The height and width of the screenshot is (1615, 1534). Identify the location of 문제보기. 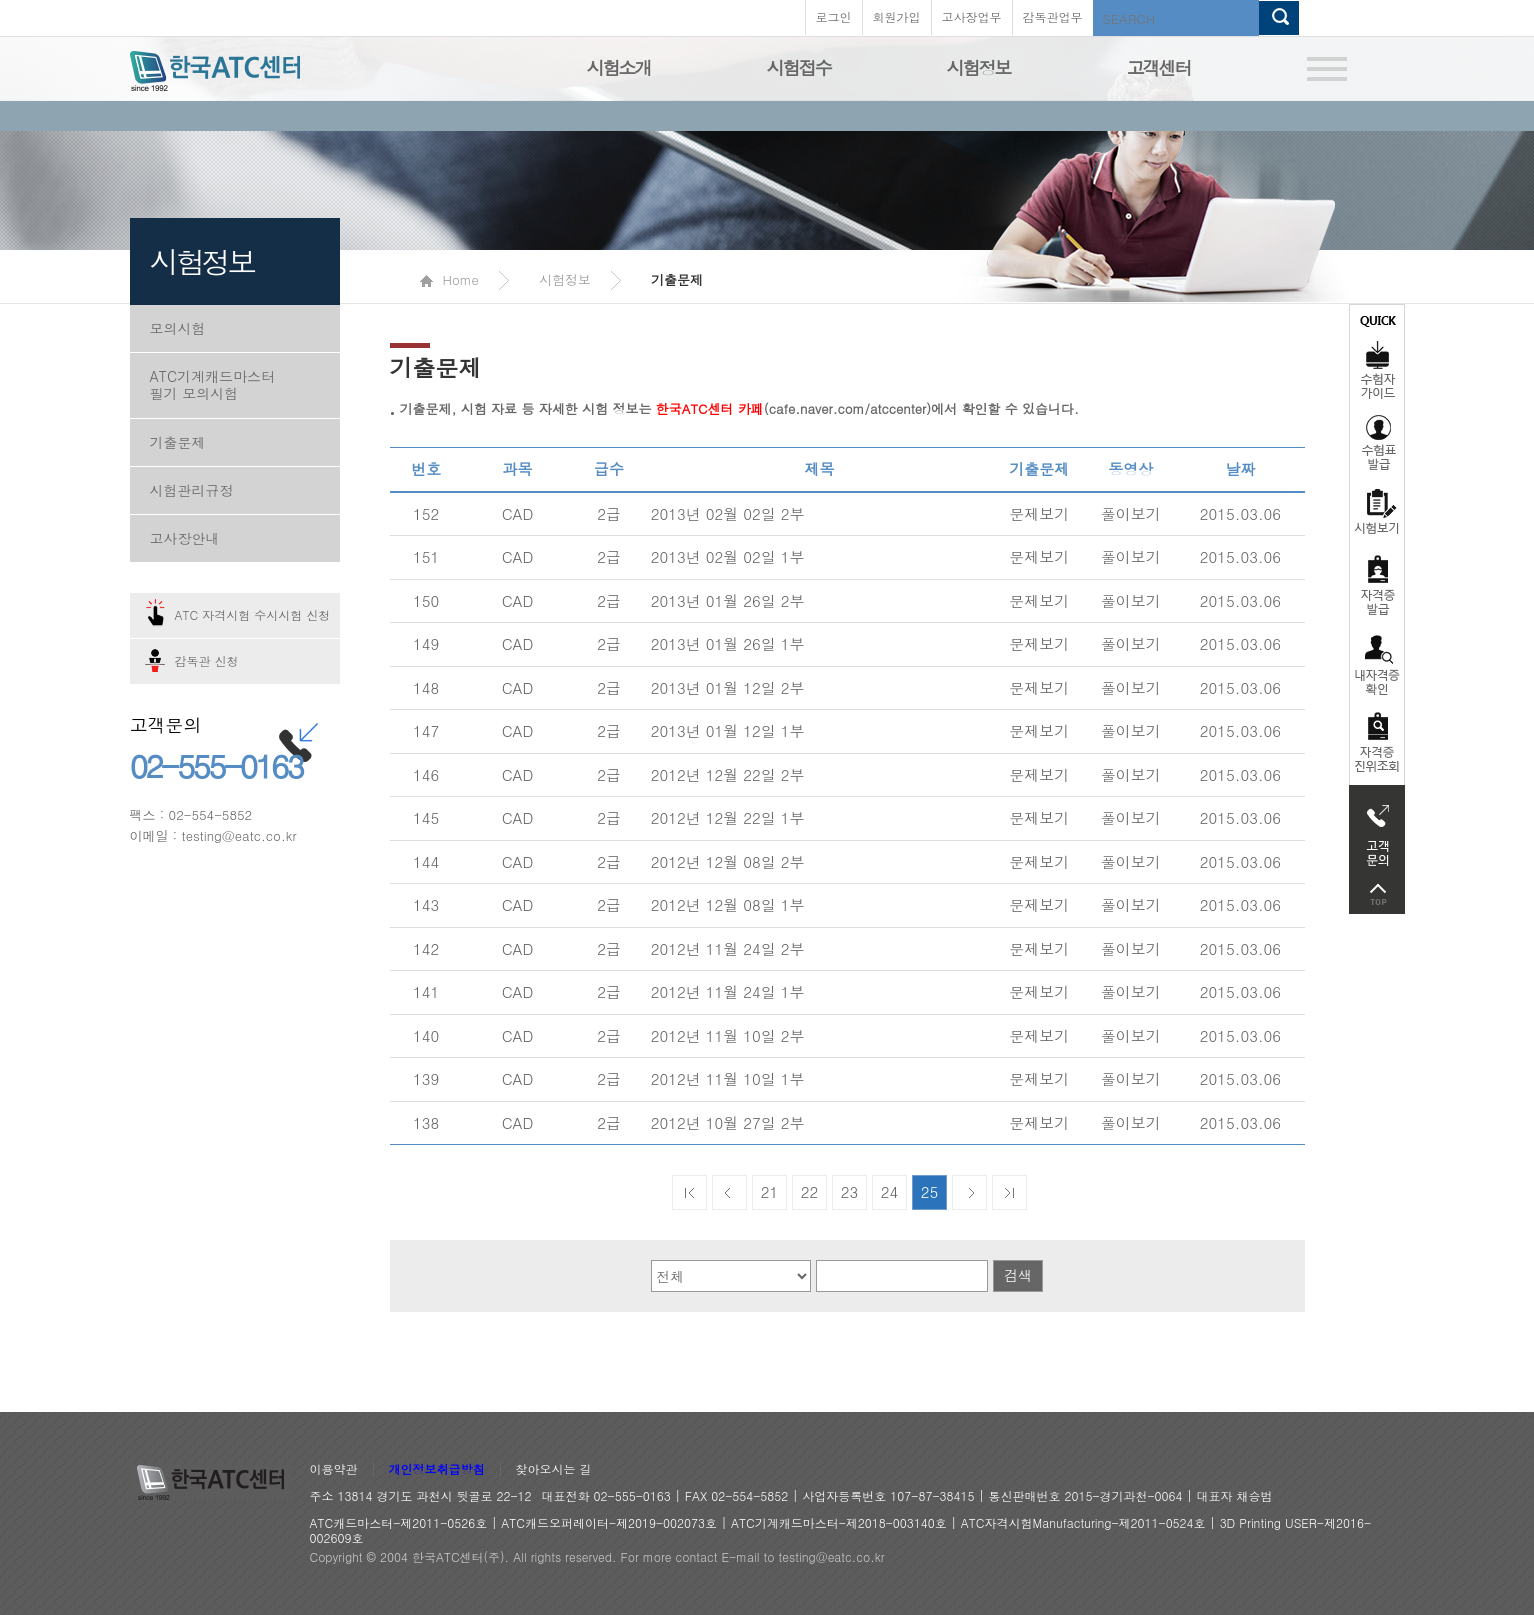
(1039, 513).